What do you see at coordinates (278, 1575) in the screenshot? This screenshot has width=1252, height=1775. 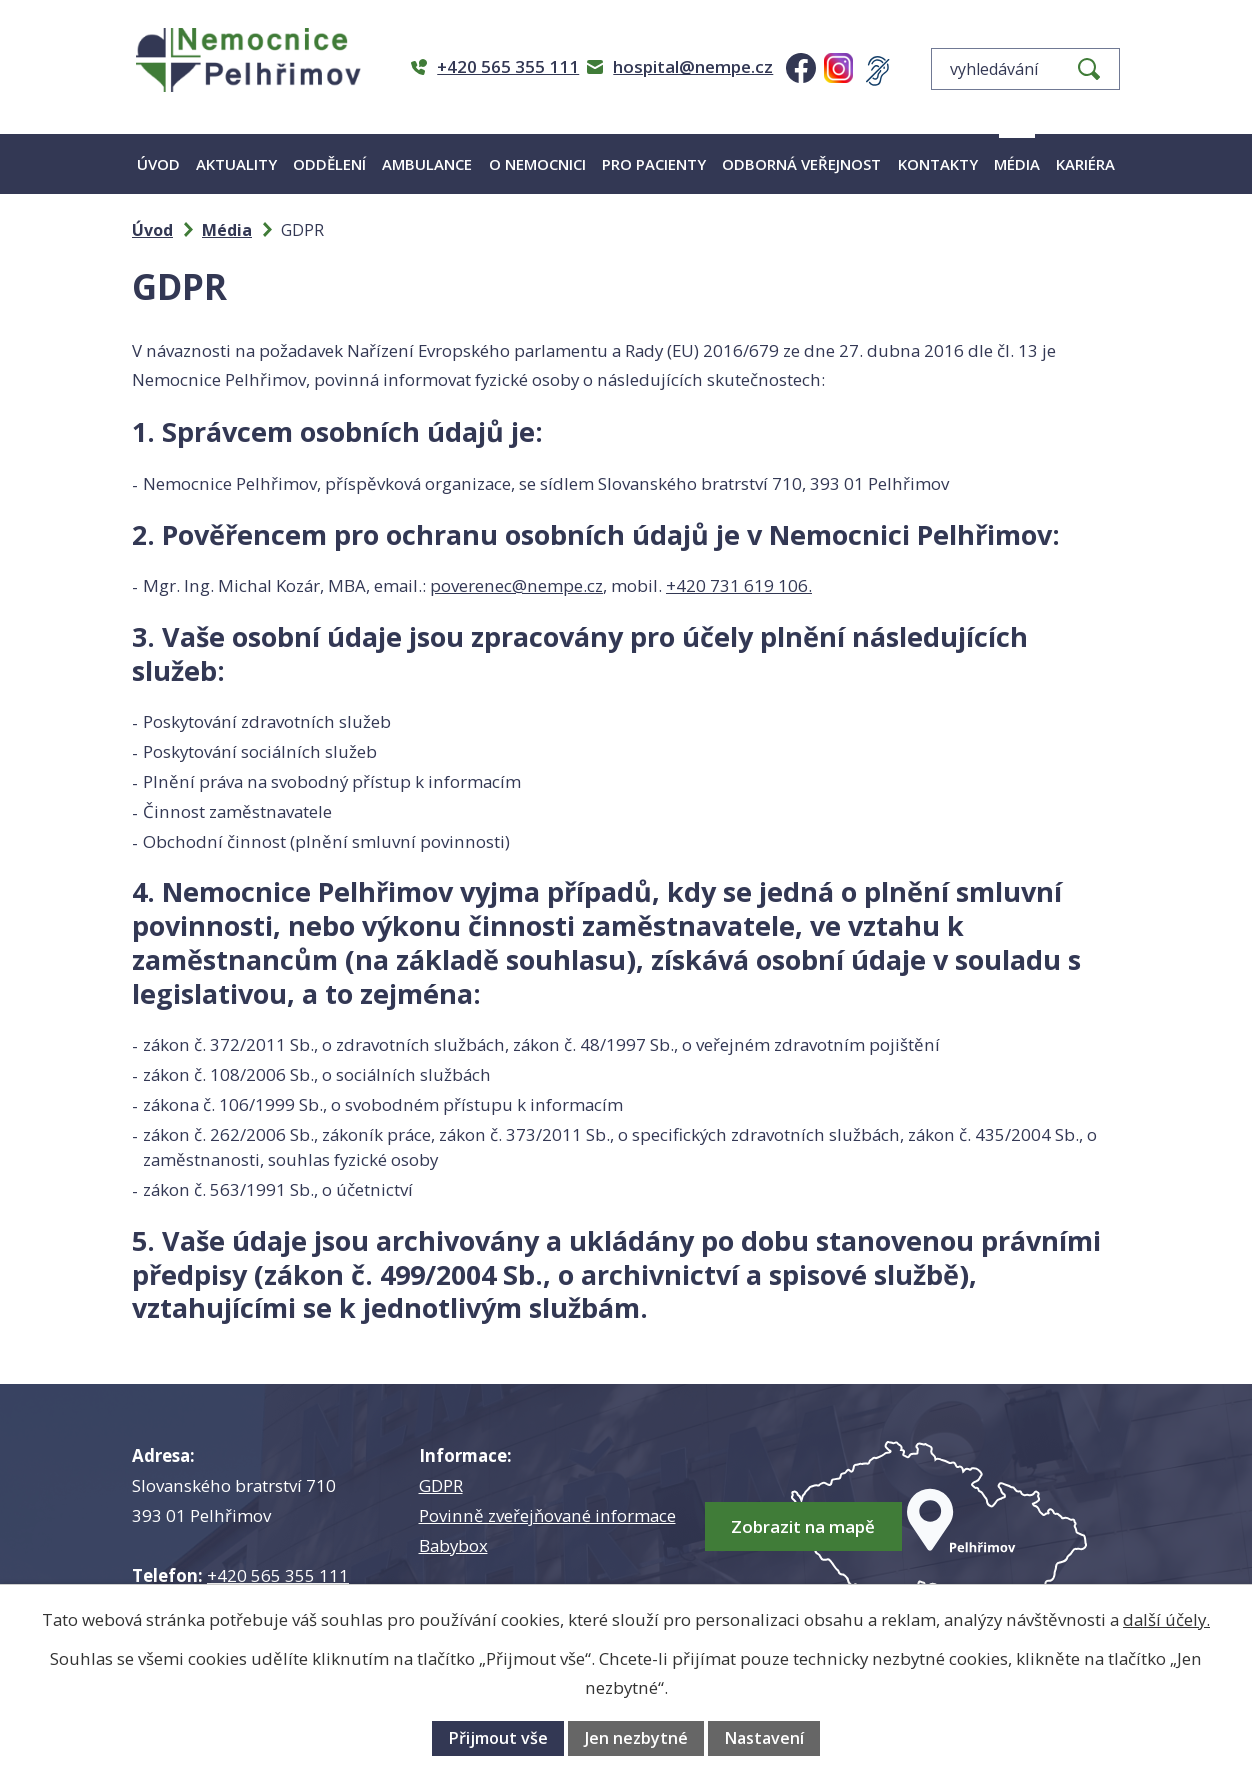 I see `+420 565 355 111` at bounding box center [278, 1575].